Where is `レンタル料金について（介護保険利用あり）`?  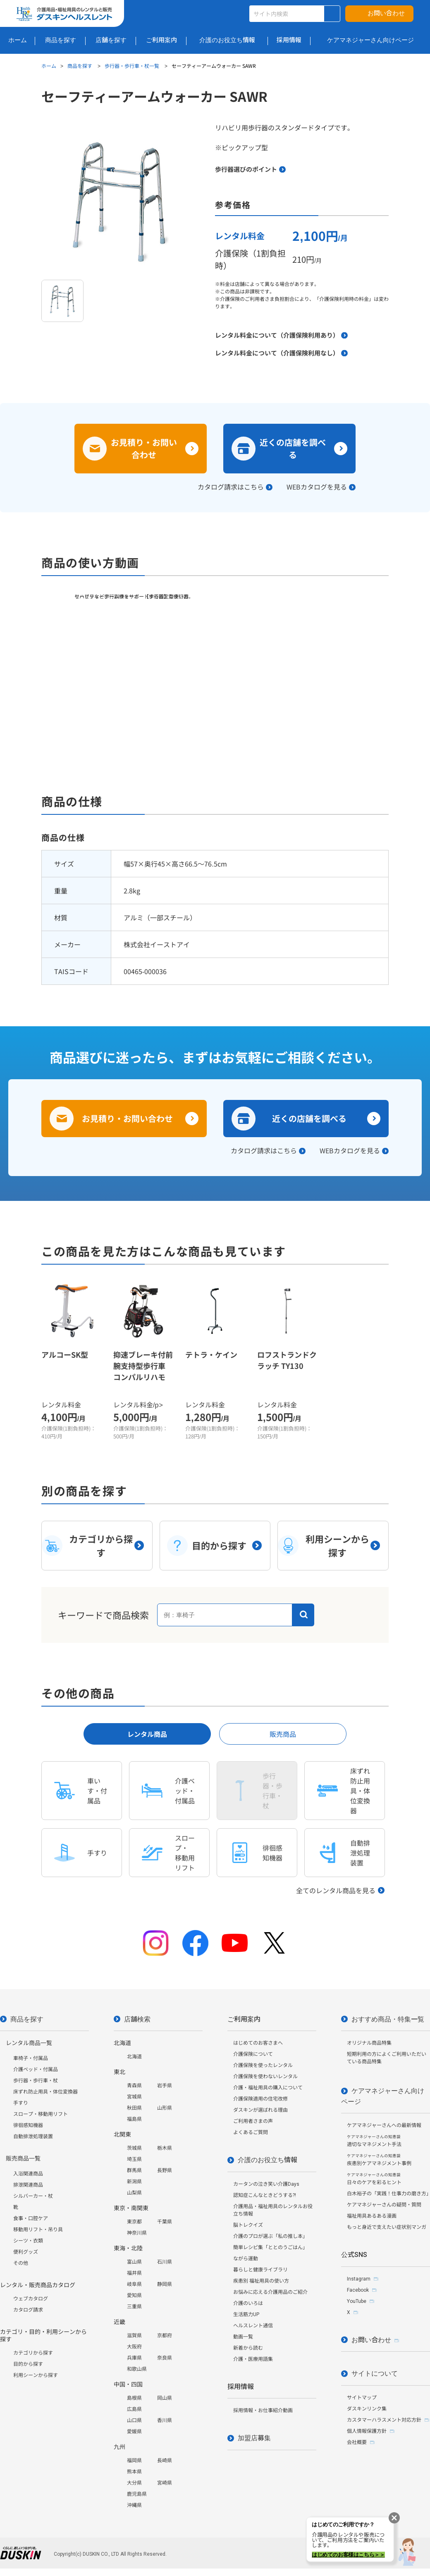
レンタル料金について（介護保険利用あり） is located at coordinates (277, 335).